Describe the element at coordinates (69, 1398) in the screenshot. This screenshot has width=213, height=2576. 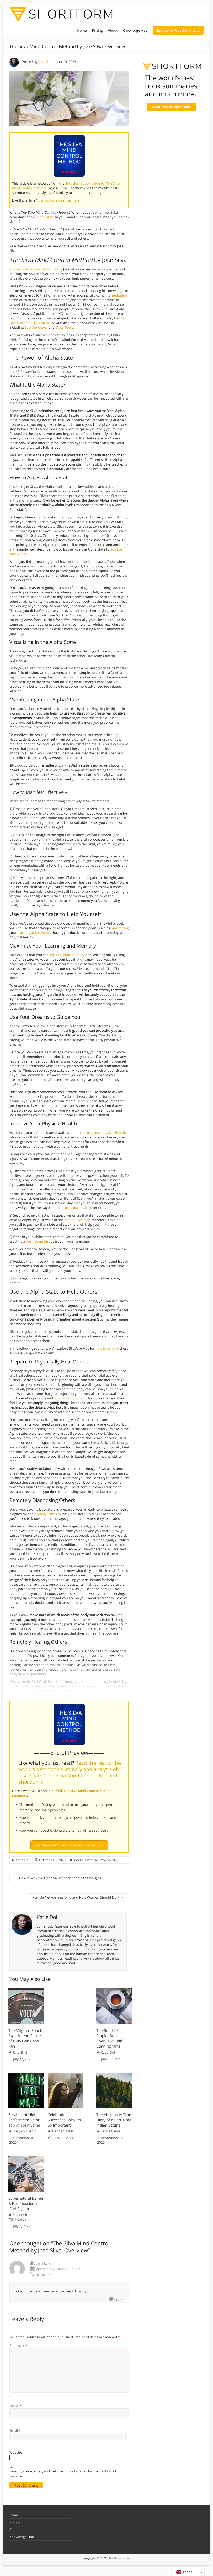
I see `trust your intuition` at that location.